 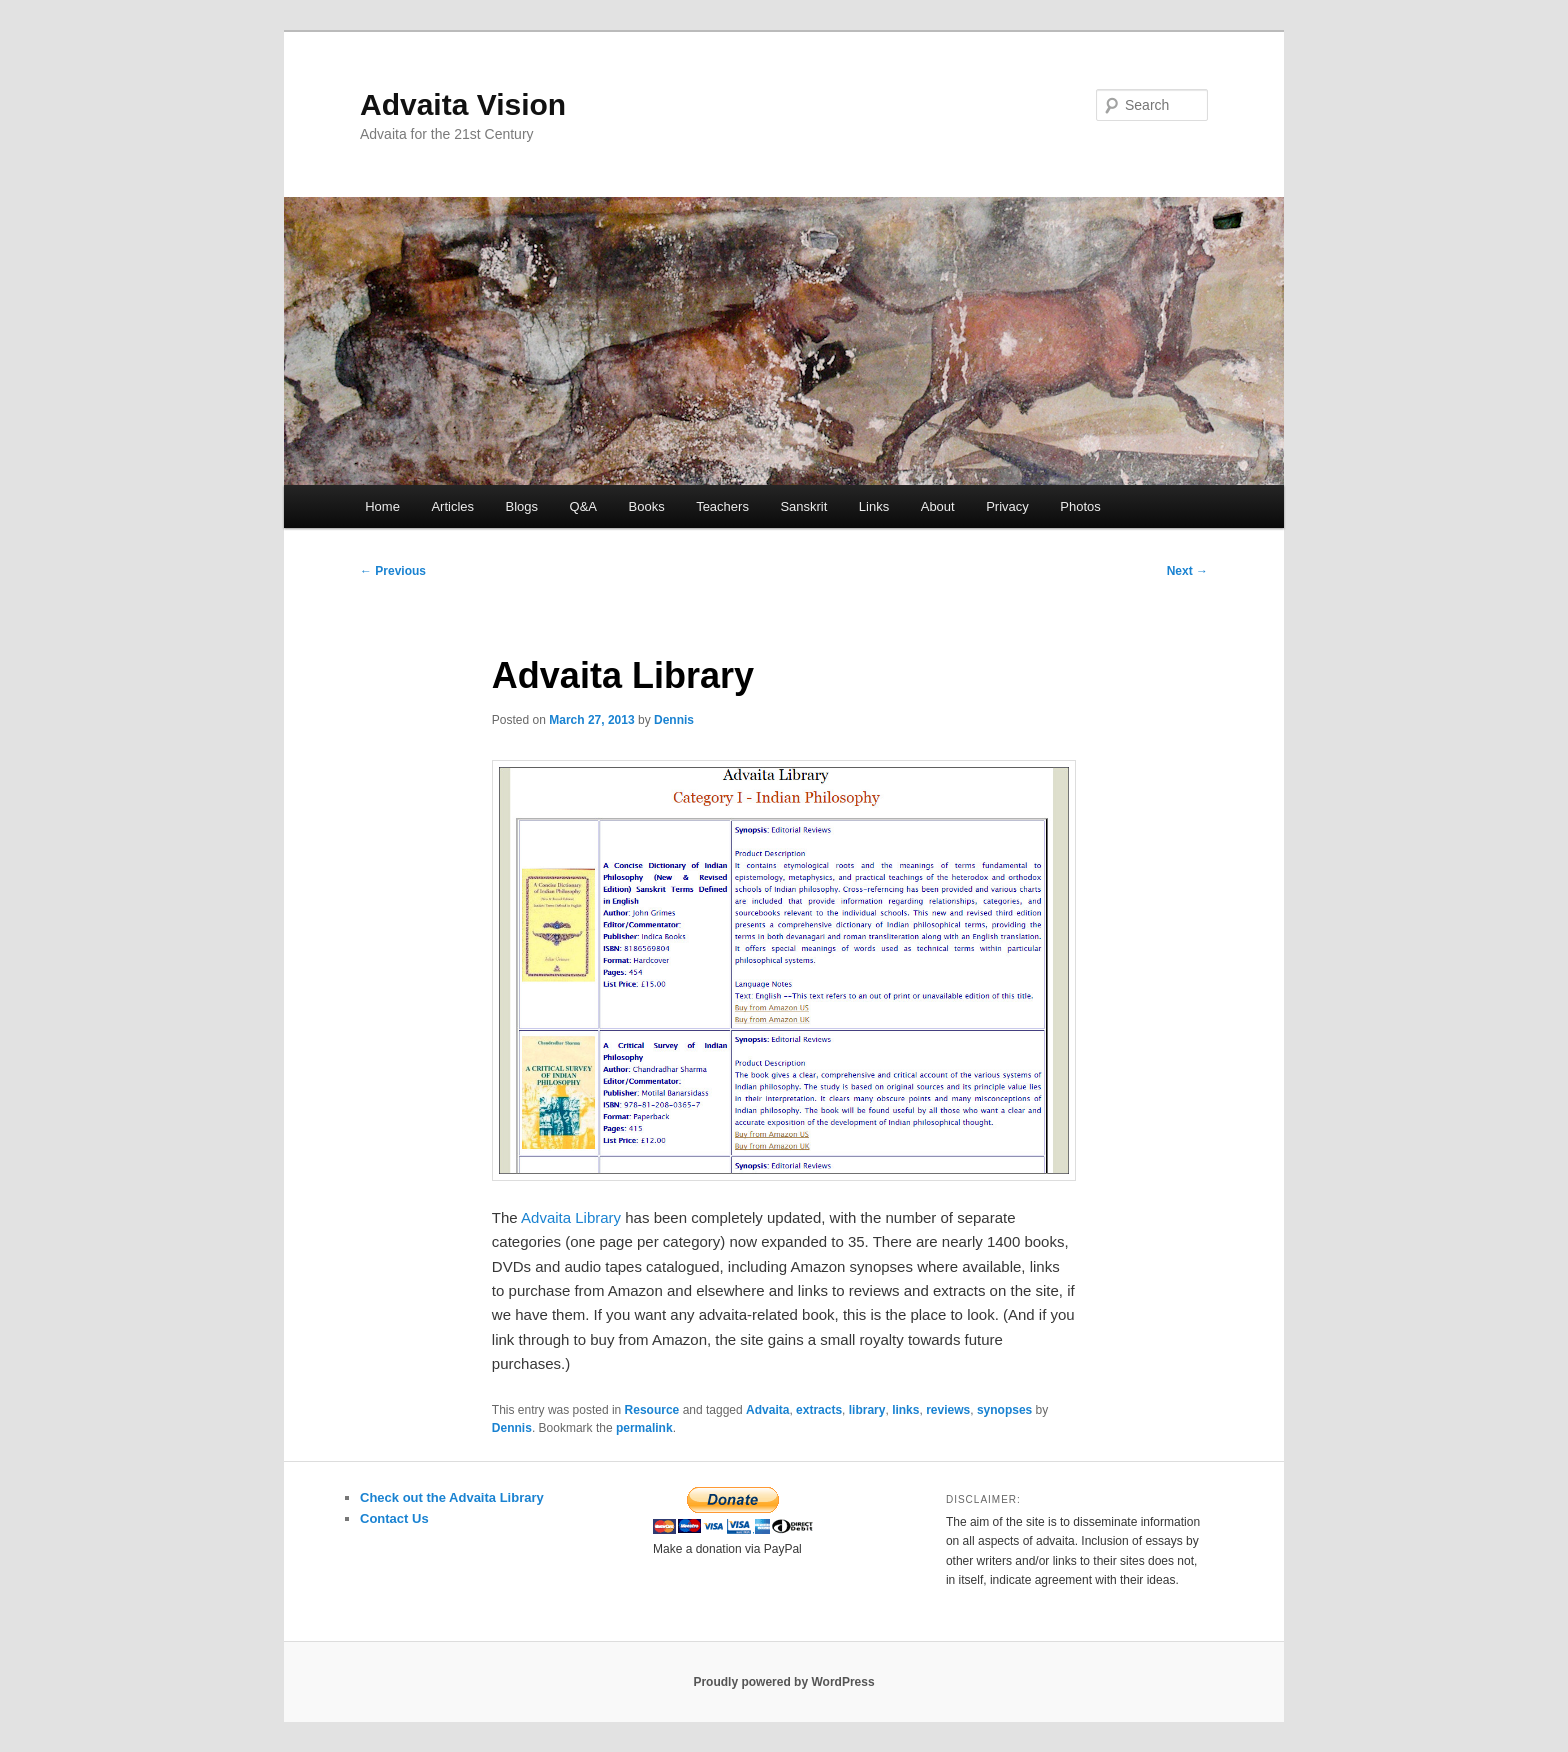 What do you see at coordinates (674, 720) in the screenshot?
I see `Dennis` at bounding box center [674, 720].